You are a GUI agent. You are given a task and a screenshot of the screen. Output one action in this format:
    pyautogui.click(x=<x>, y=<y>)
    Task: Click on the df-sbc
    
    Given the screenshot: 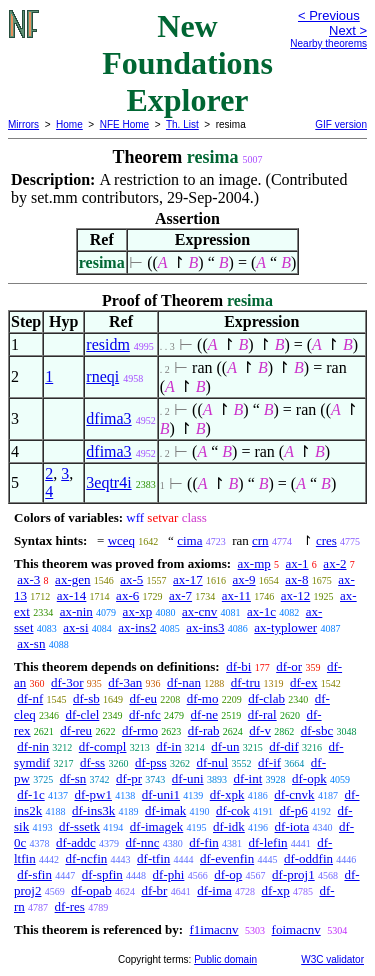 What is the action you would take?
    pyautogui.click(x=317, y=730)
    